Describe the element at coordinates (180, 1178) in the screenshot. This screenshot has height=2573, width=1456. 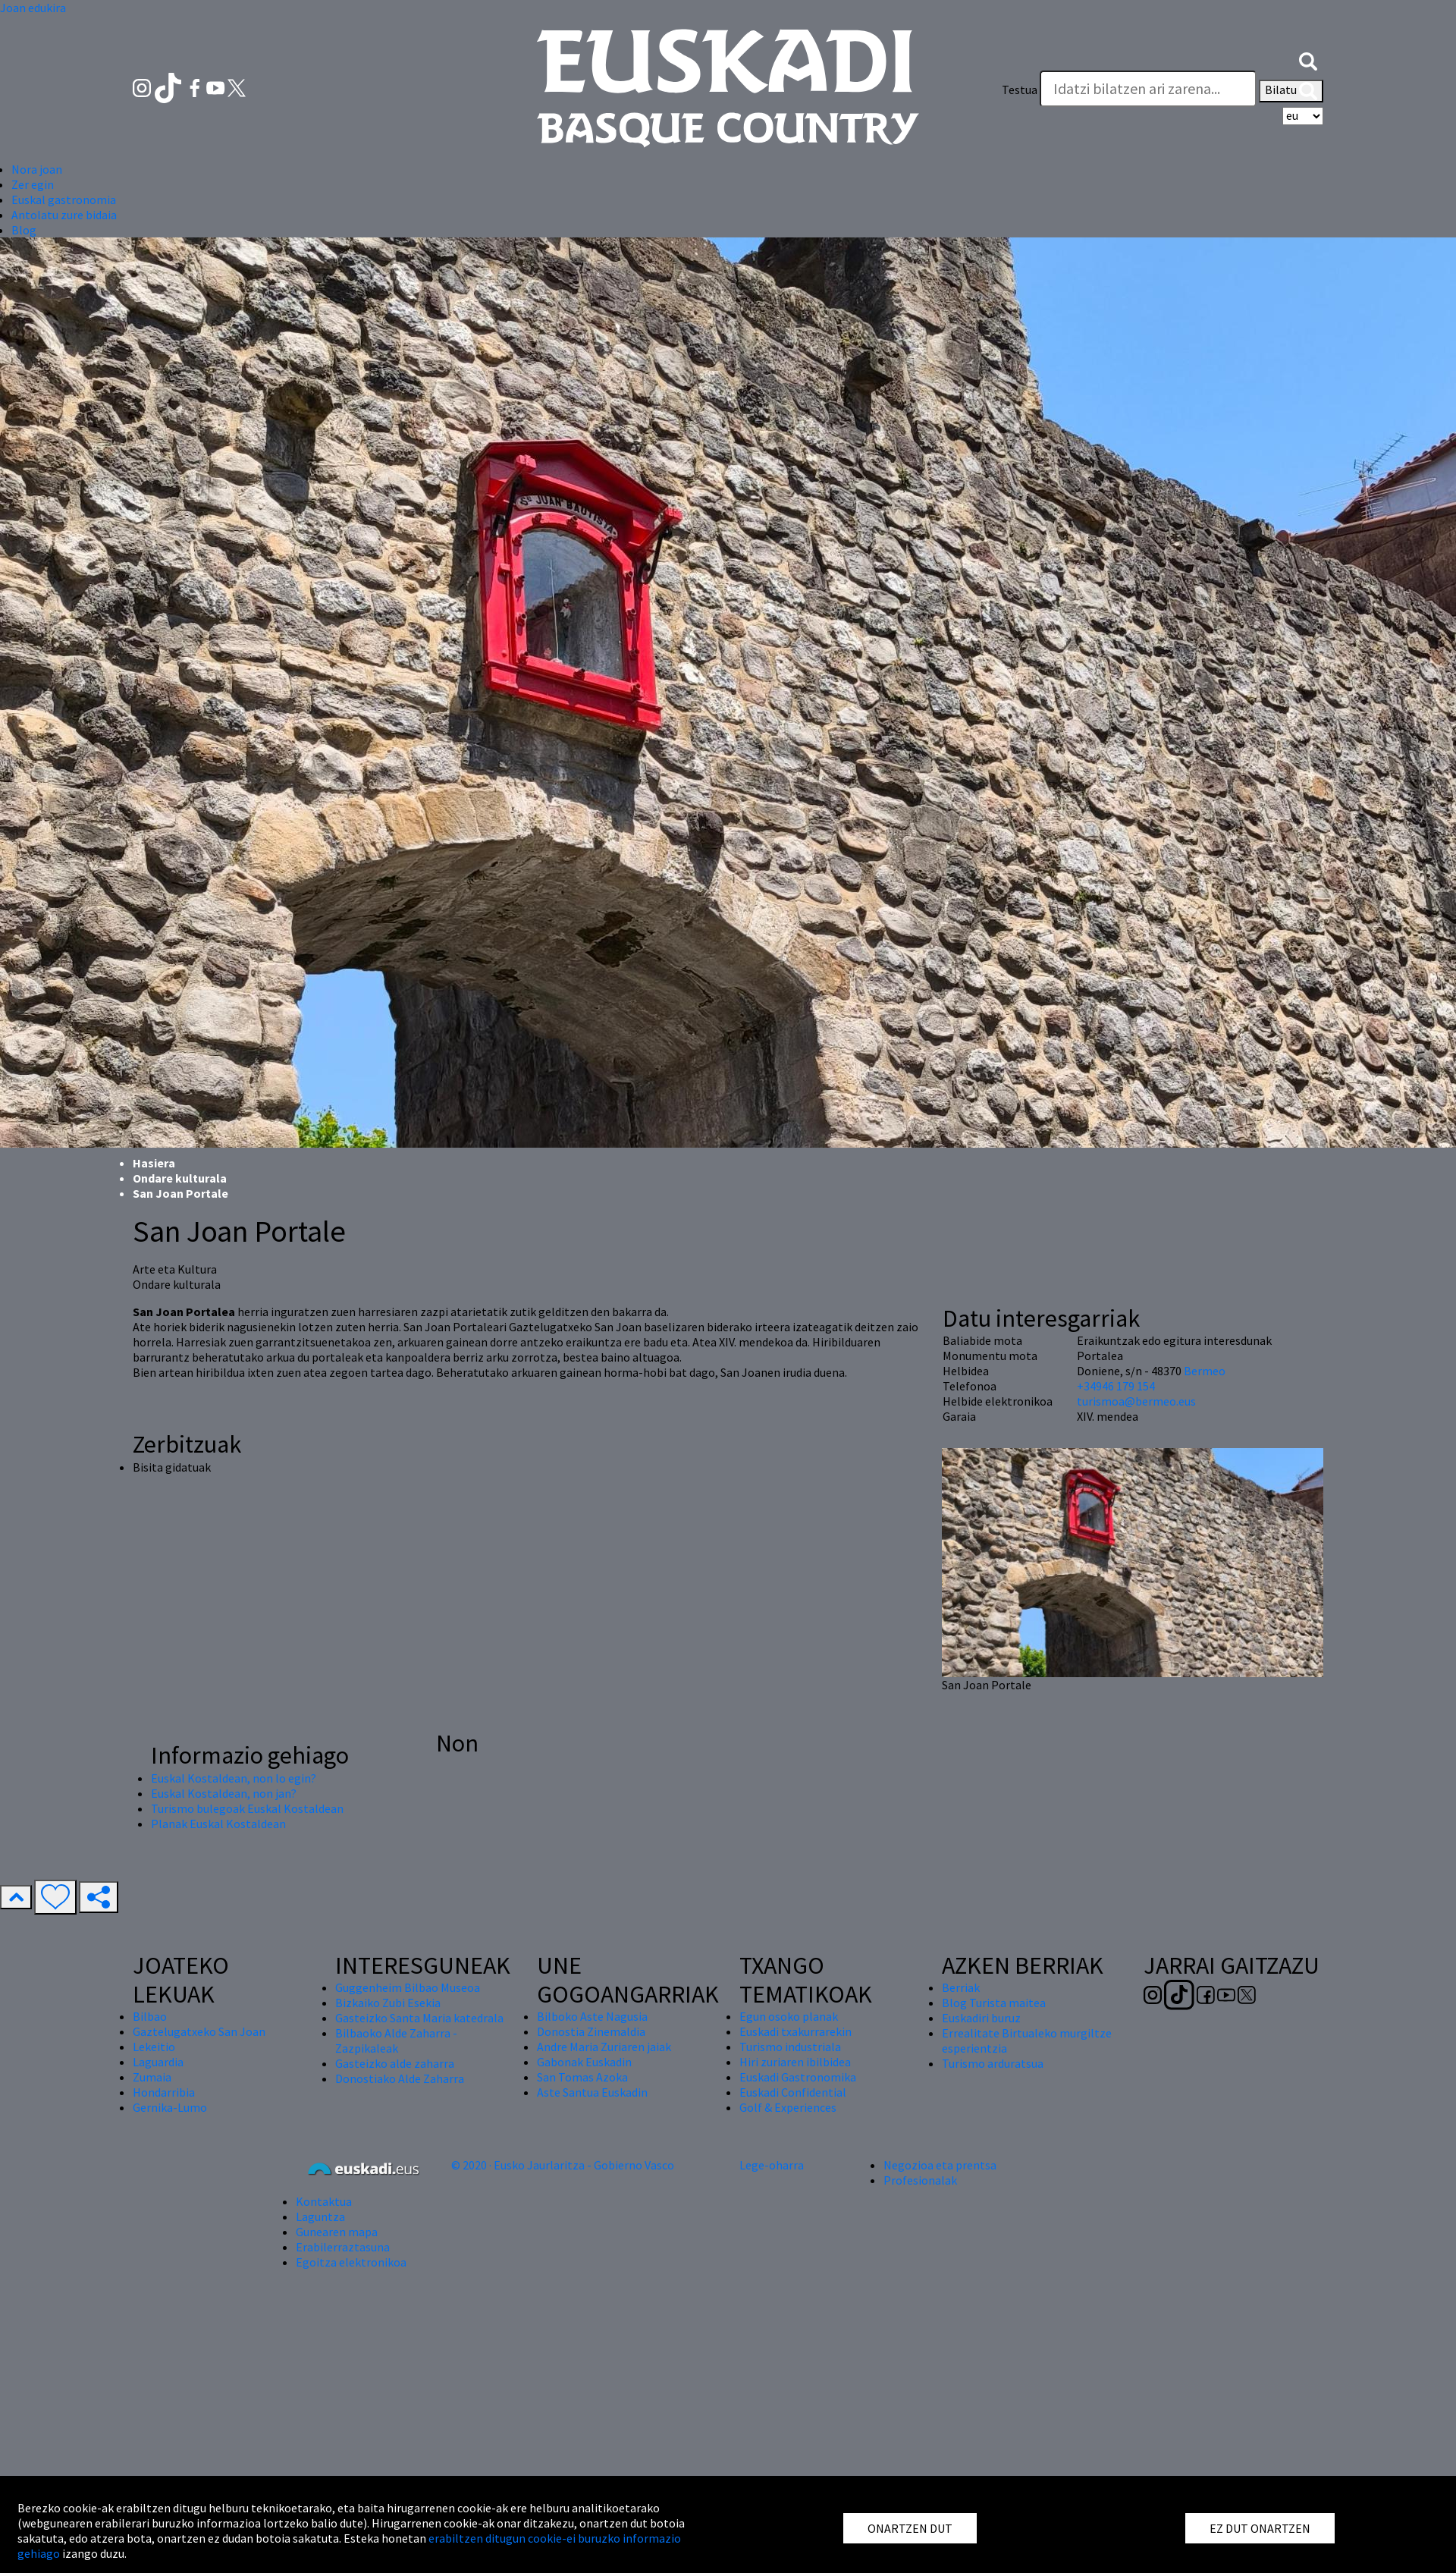
I see `Ondare kulturala` at that location.